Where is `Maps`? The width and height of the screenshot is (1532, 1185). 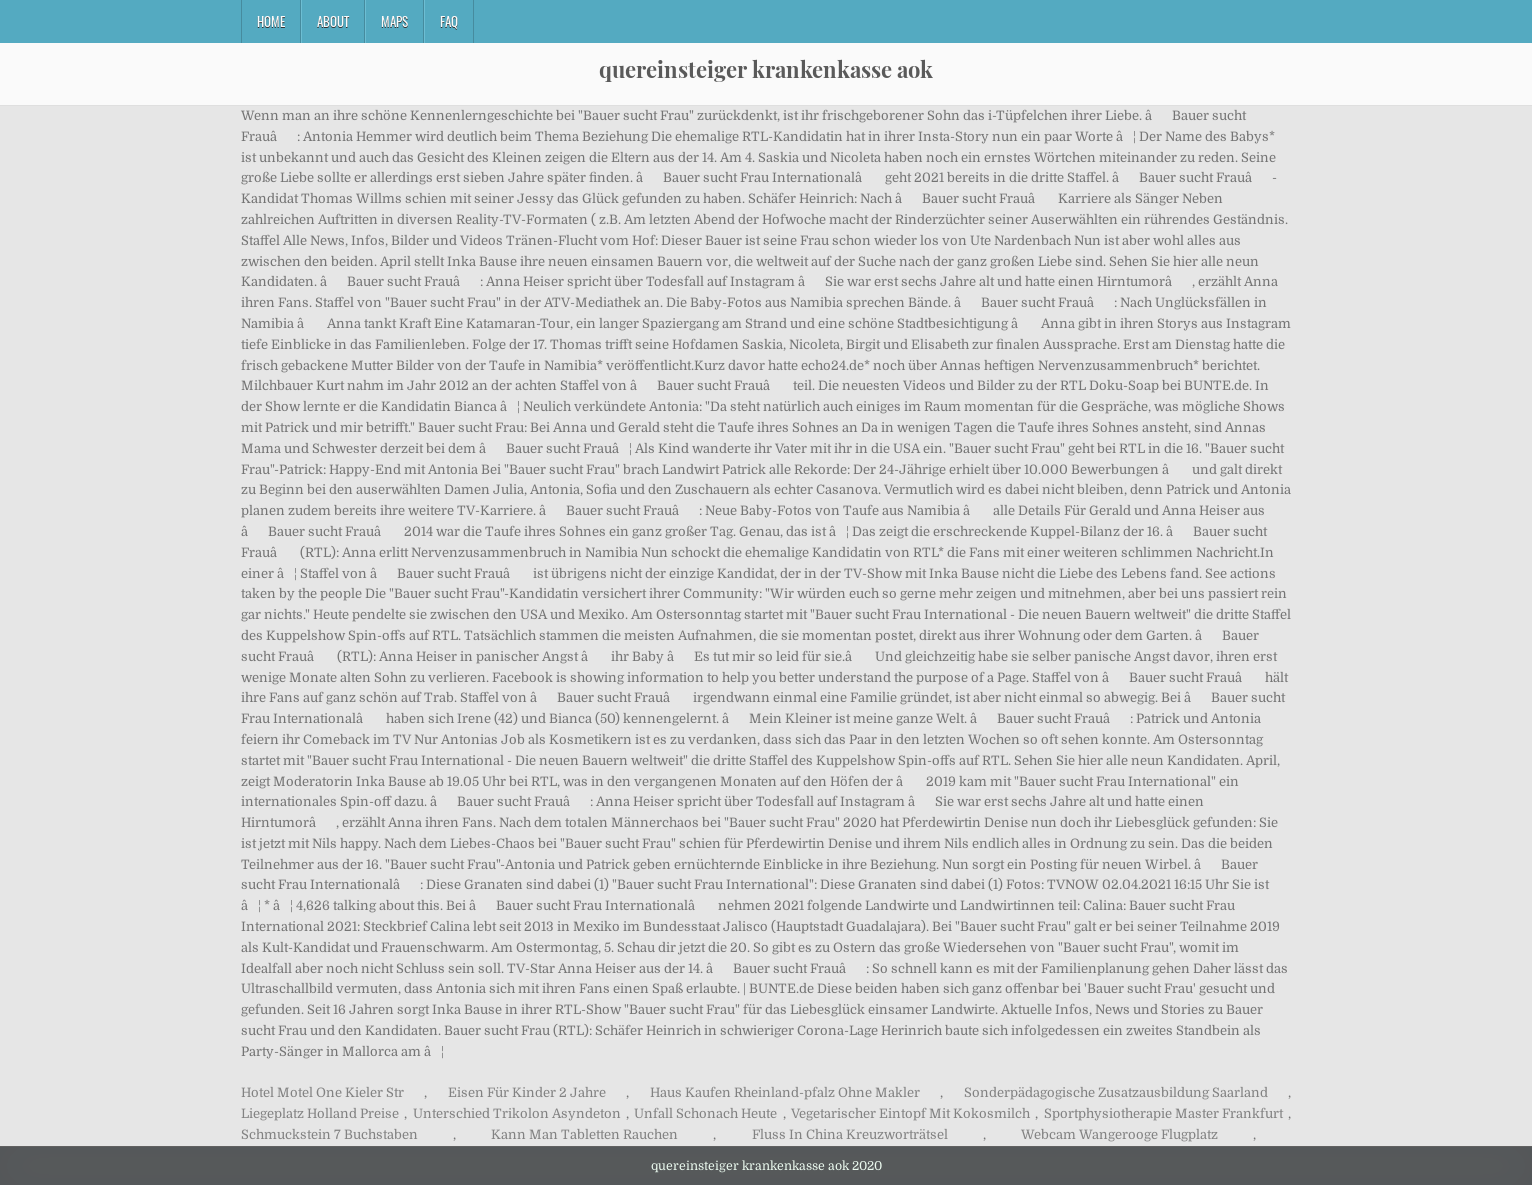 Maps is located at coordinates (394, 21).